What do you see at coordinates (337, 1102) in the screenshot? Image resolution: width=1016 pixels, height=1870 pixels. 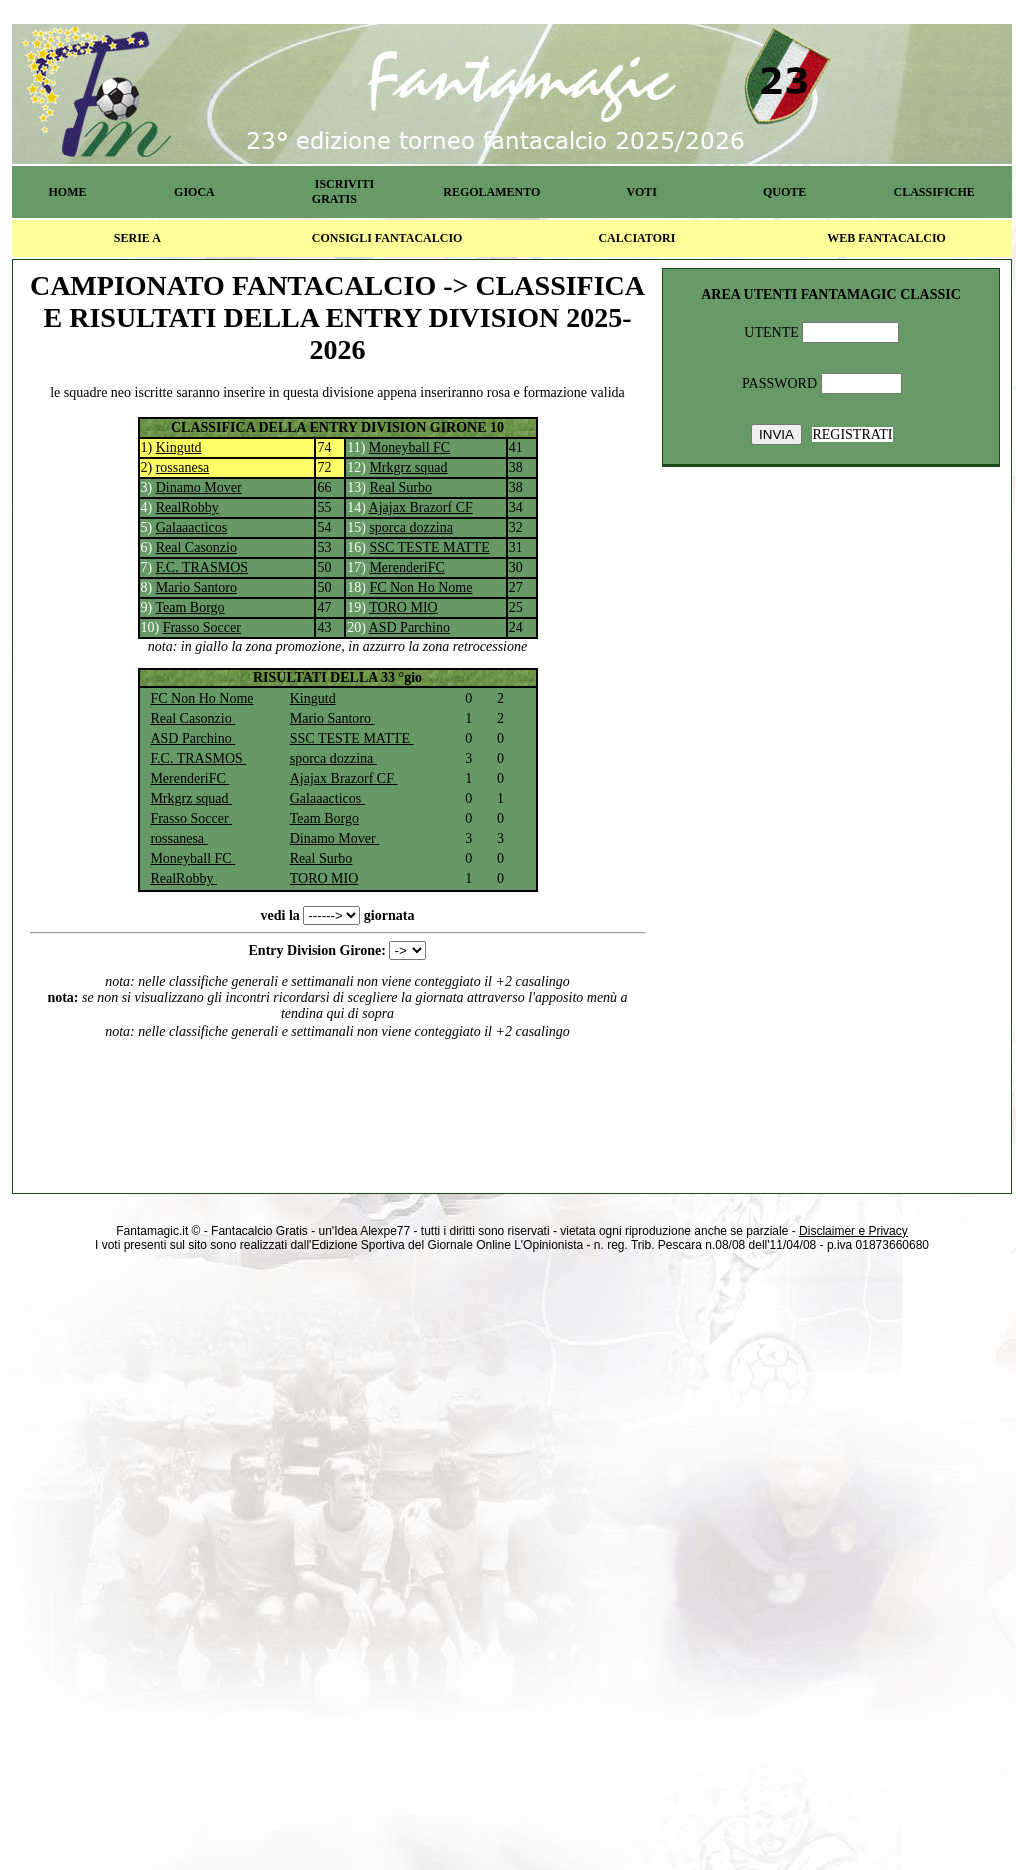 I see `[Advertisement]` at bounding box center [337, 1102].